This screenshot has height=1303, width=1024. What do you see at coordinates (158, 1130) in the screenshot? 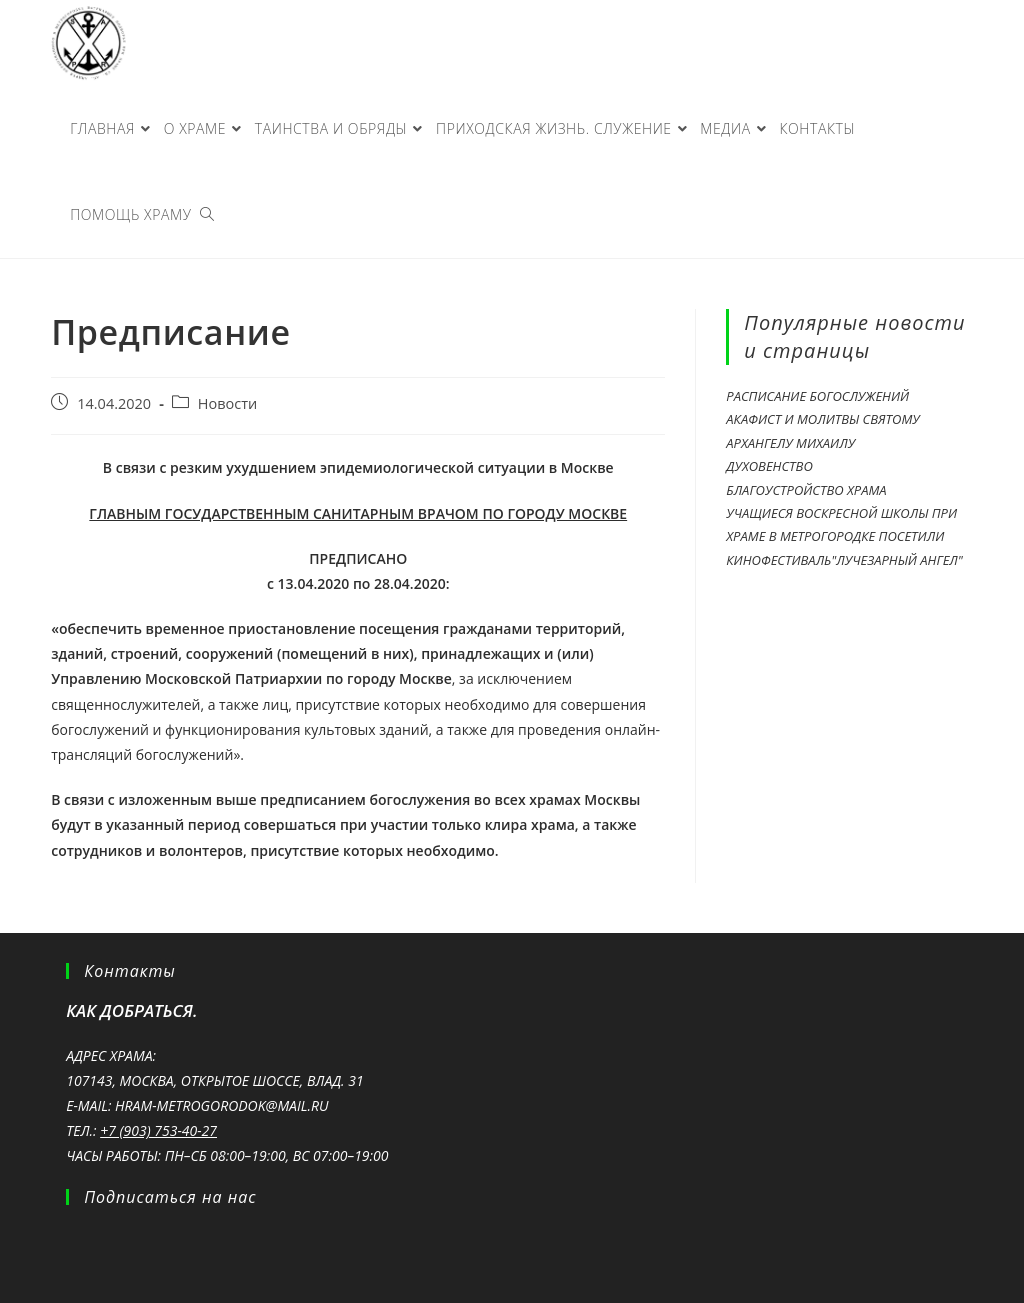
I see `+7 (903) 753-40-27` at bounding box center [158, 1130].